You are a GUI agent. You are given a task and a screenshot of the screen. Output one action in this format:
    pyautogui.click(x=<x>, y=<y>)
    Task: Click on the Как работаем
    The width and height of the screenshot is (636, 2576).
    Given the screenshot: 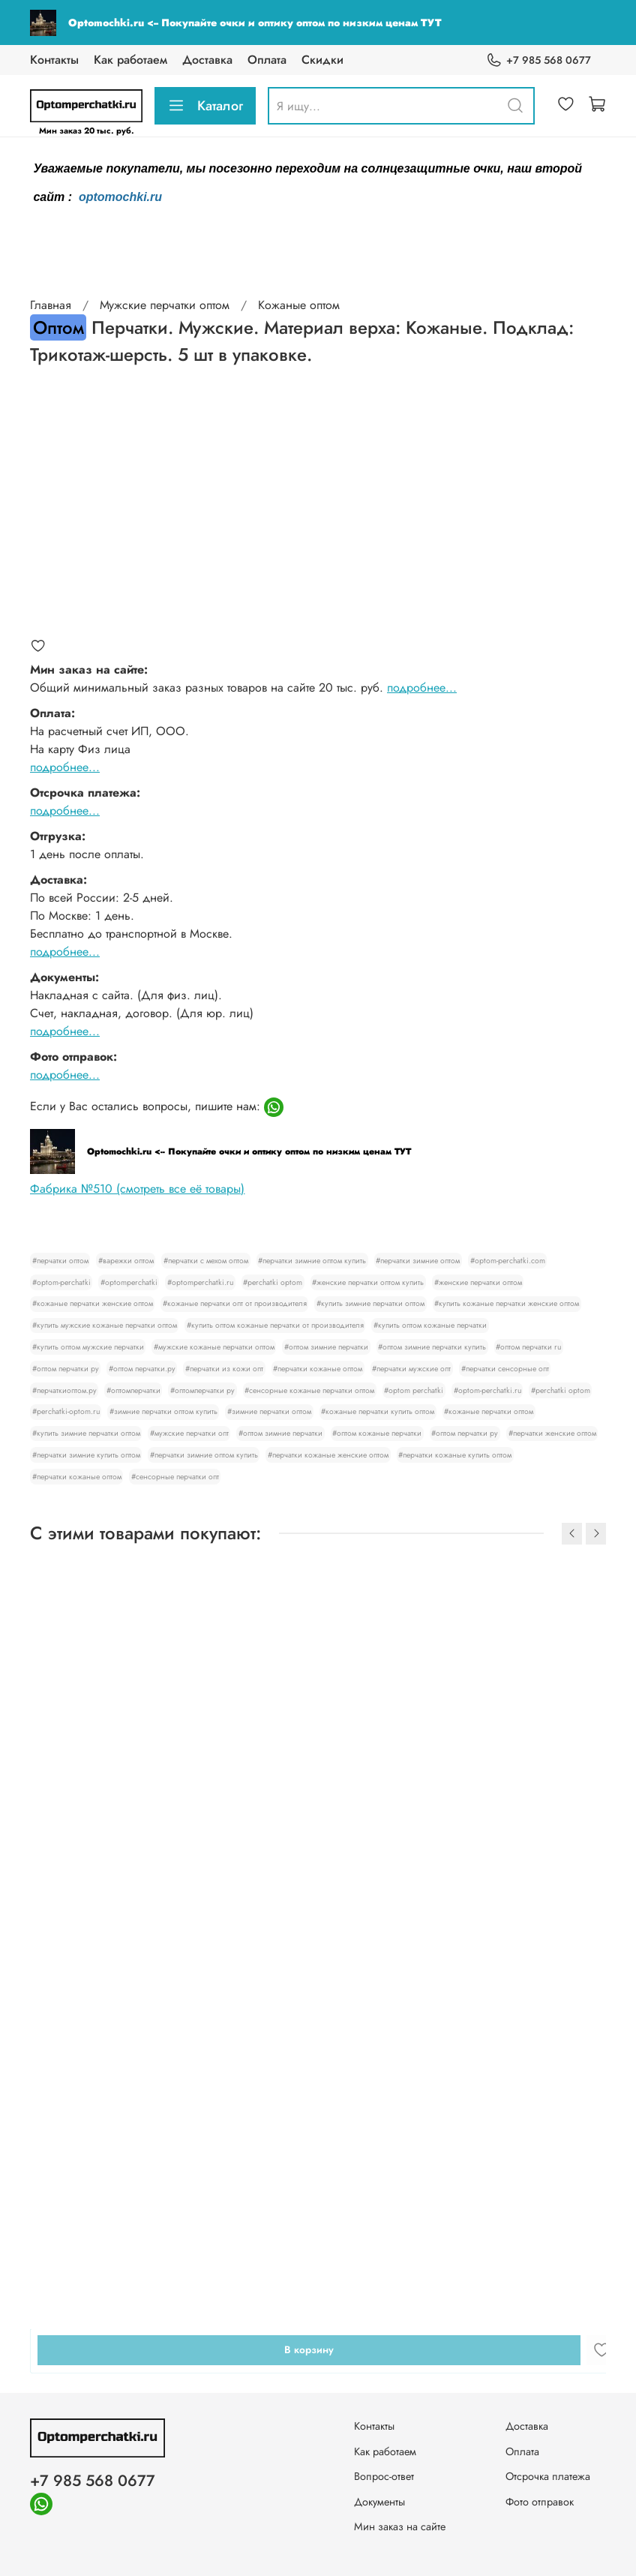 What is the action you would take?
    pyautogui.click(x=130, y=59)
    